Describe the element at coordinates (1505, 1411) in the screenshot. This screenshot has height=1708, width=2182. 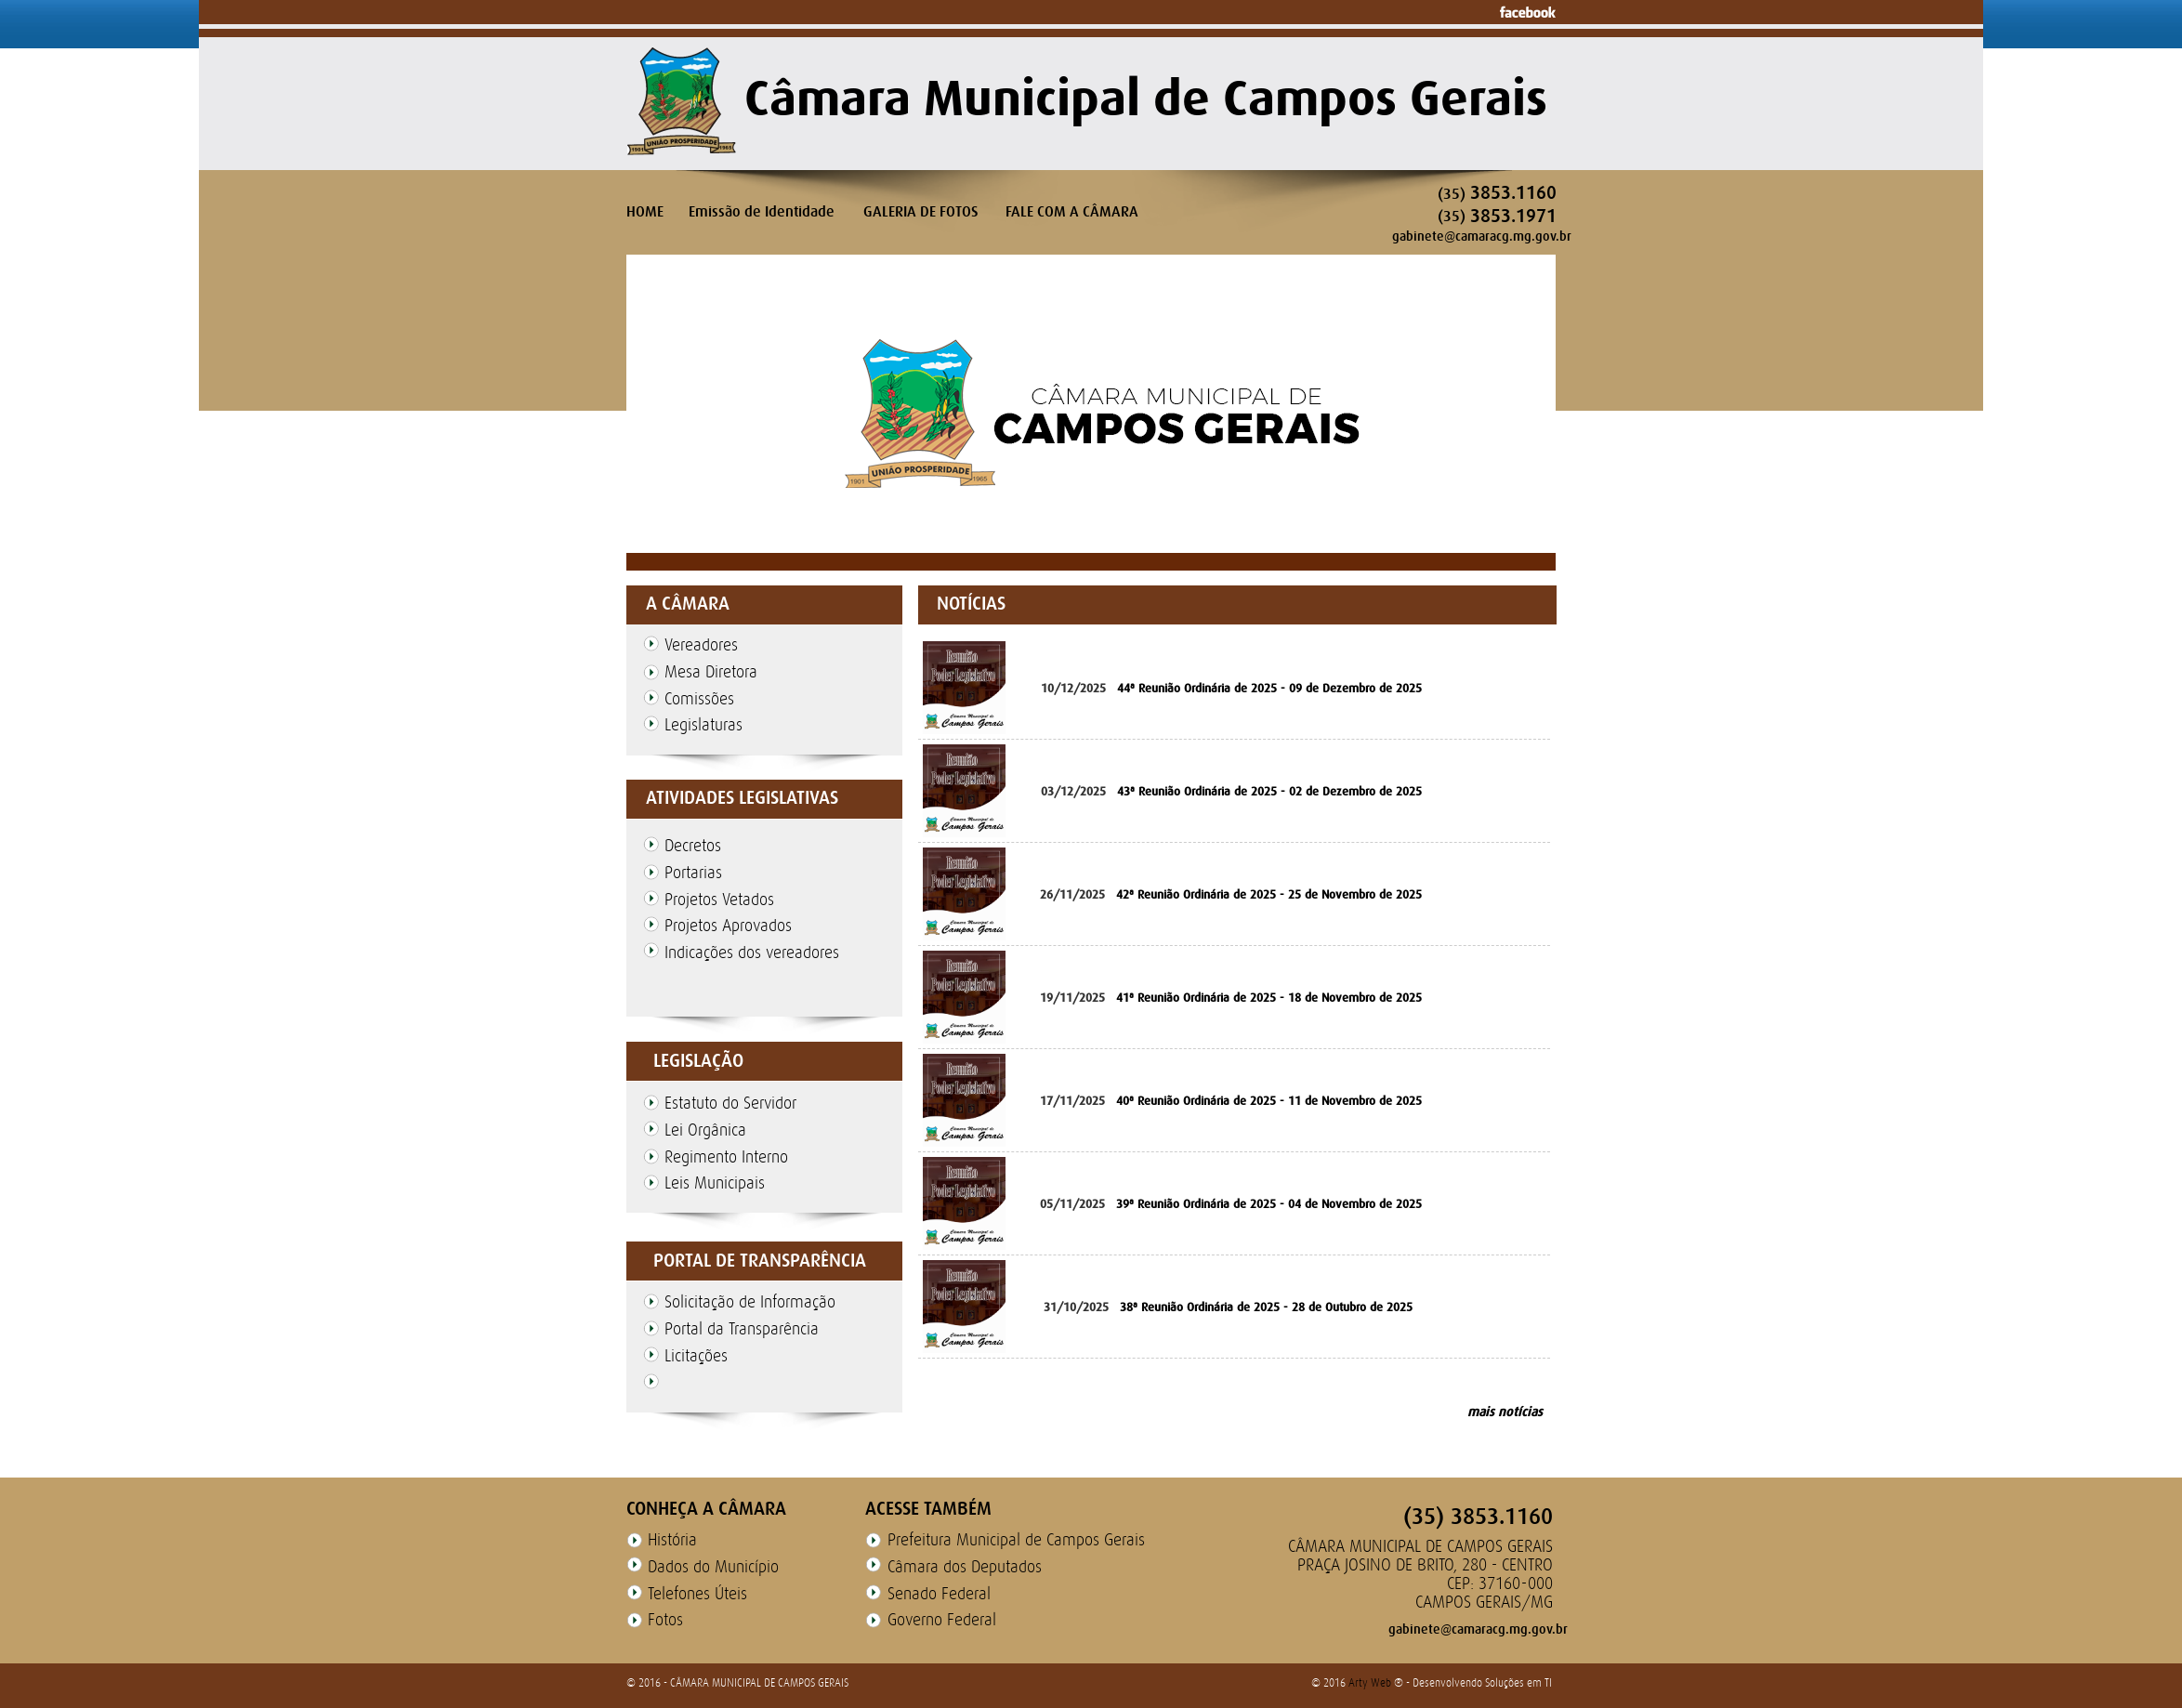
I see `mais notícias` at that location.